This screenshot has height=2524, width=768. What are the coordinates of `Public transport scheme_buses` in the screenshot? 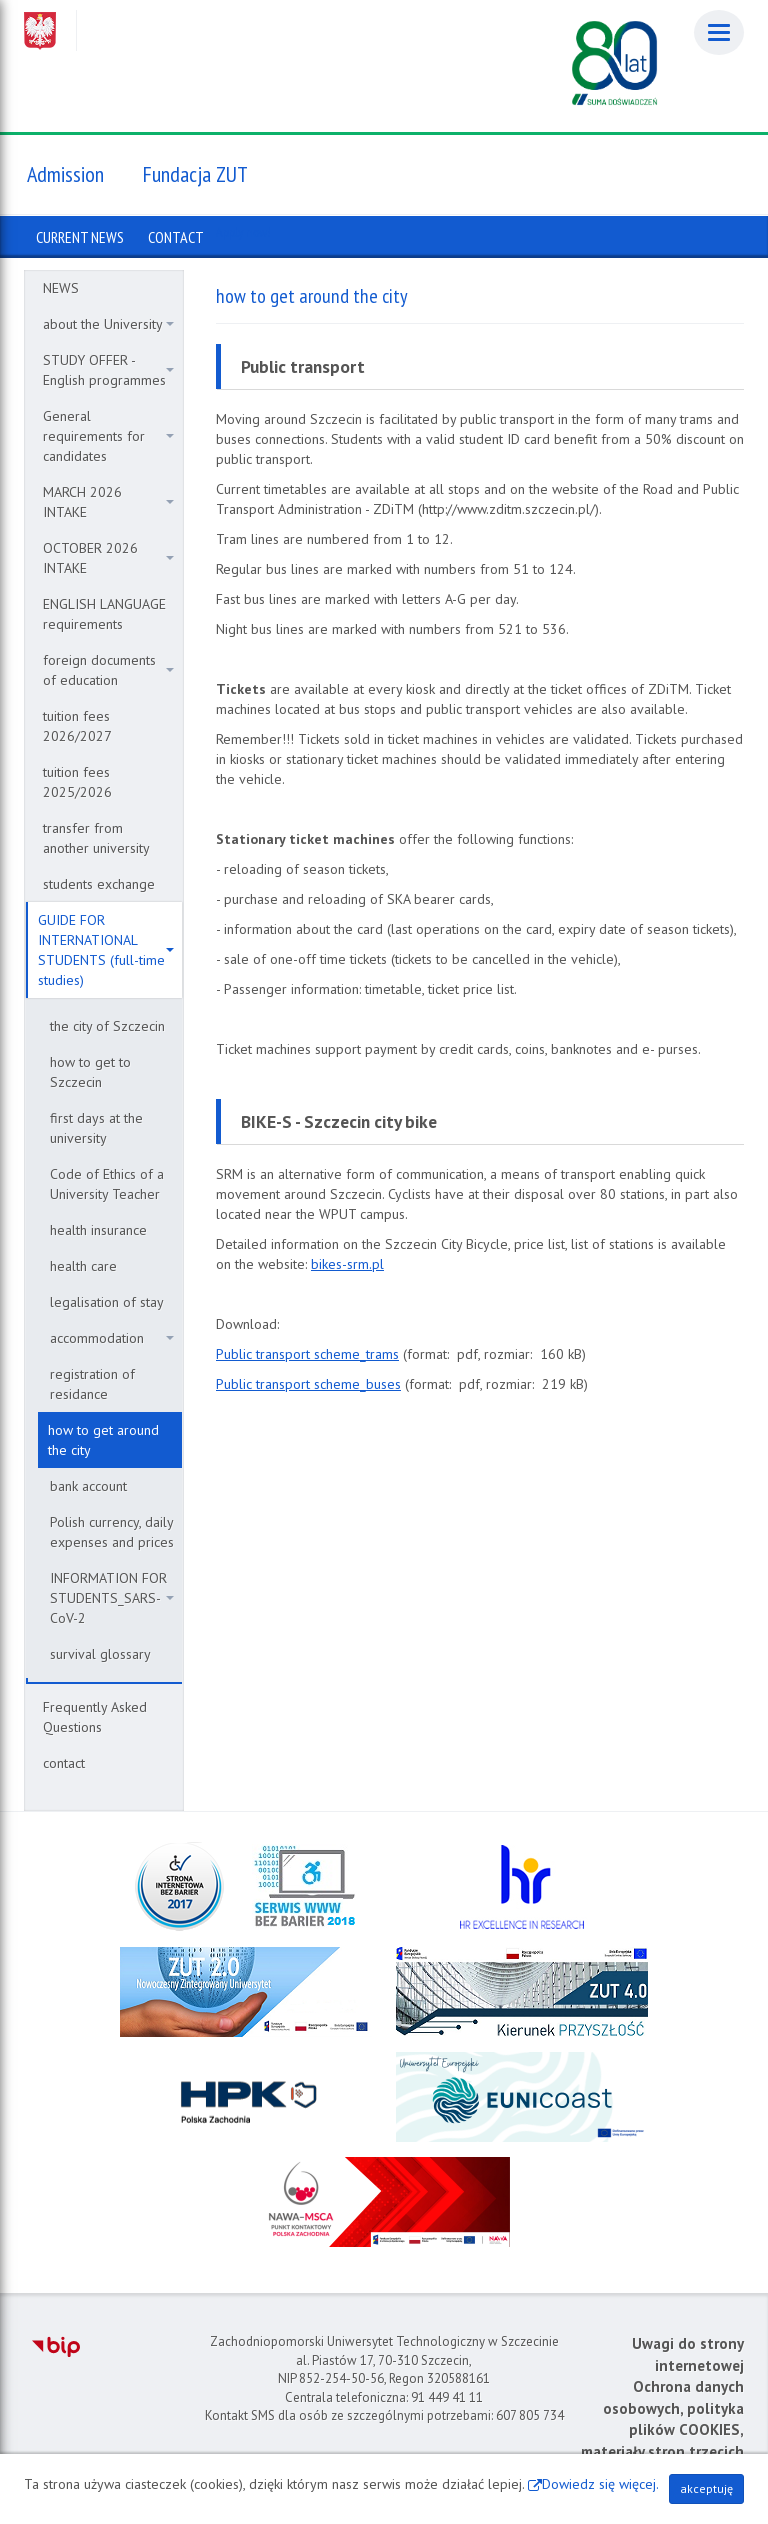 It's located at (308, 1384).